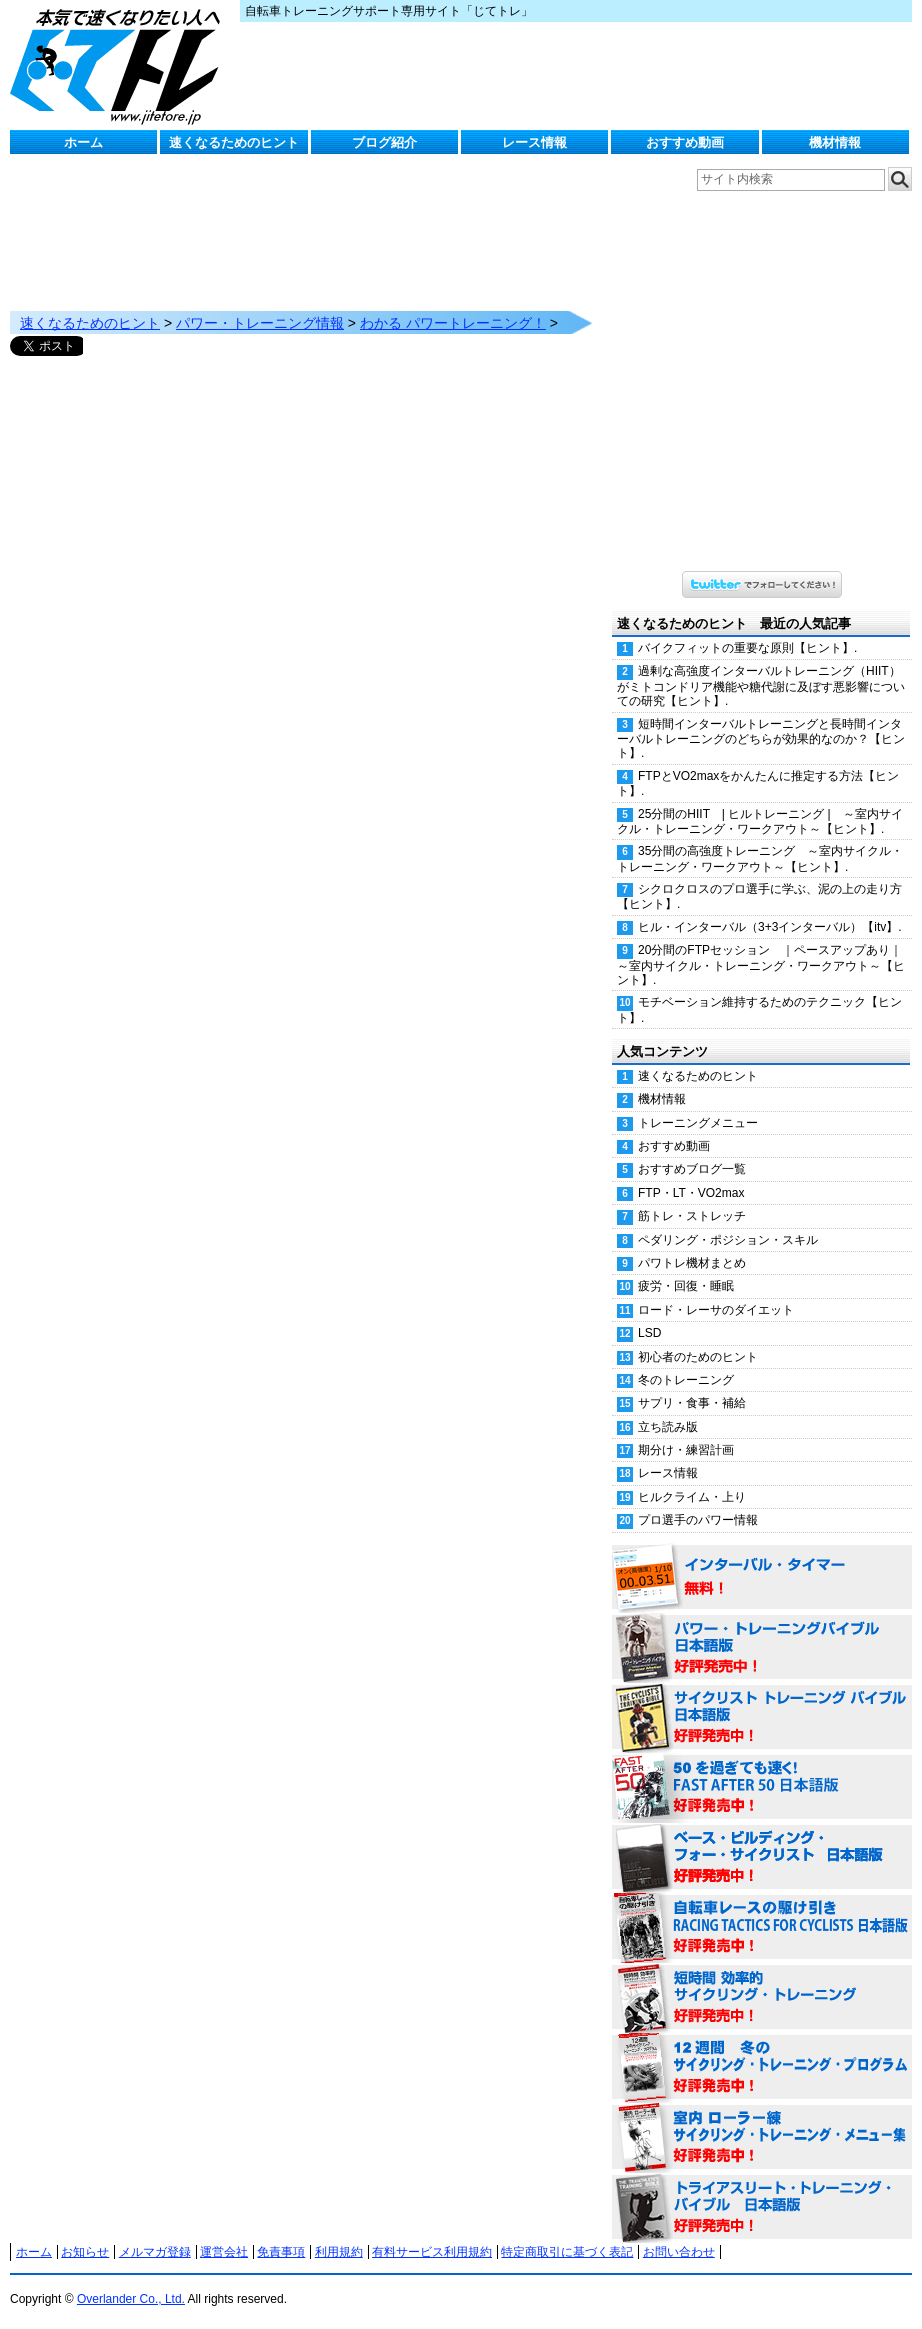 Image resolution: width=922 pixels, height=2329 pixels. Describe the element at coordinates (762, 2208) in the screenshot. I see `トライアスリート・トレーニング・バイブル 日本語版 好評発売中！` at that location.